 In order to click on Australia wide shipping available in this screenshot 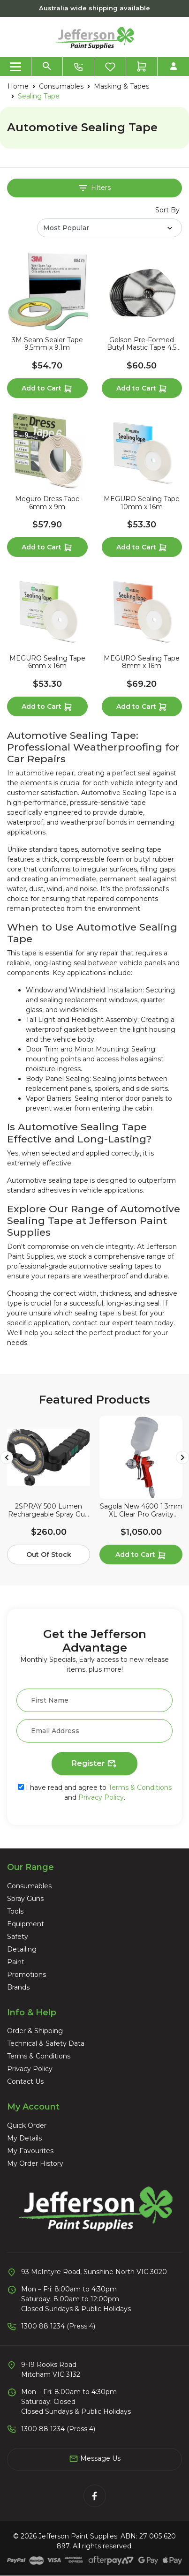, I will do `click(94, 8)`.